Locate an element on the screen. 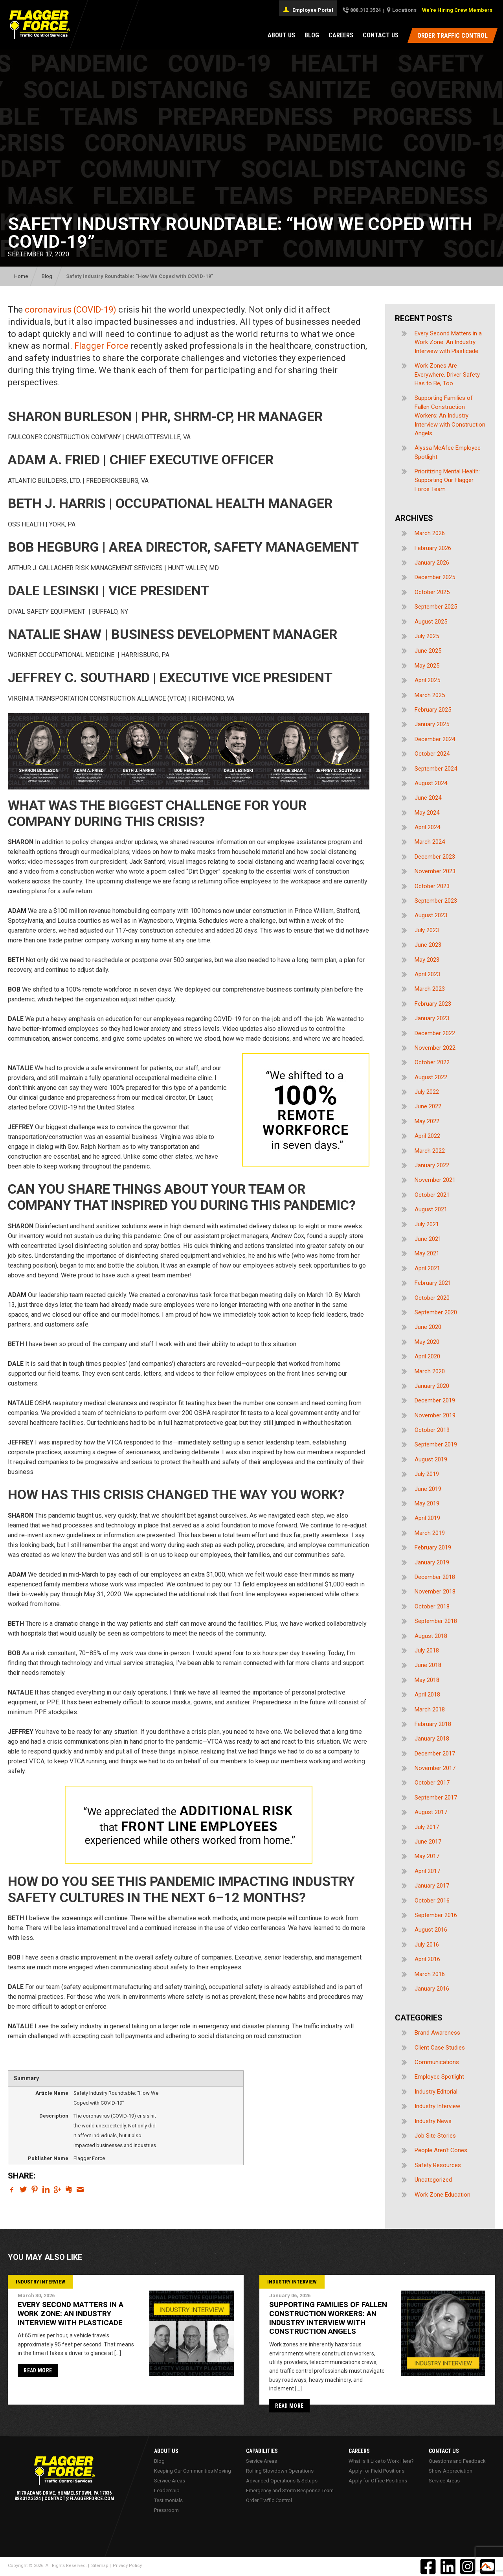 The height and width of the screenshot is (2576, 503). September 2018 is located at coordinates (436, 1621).